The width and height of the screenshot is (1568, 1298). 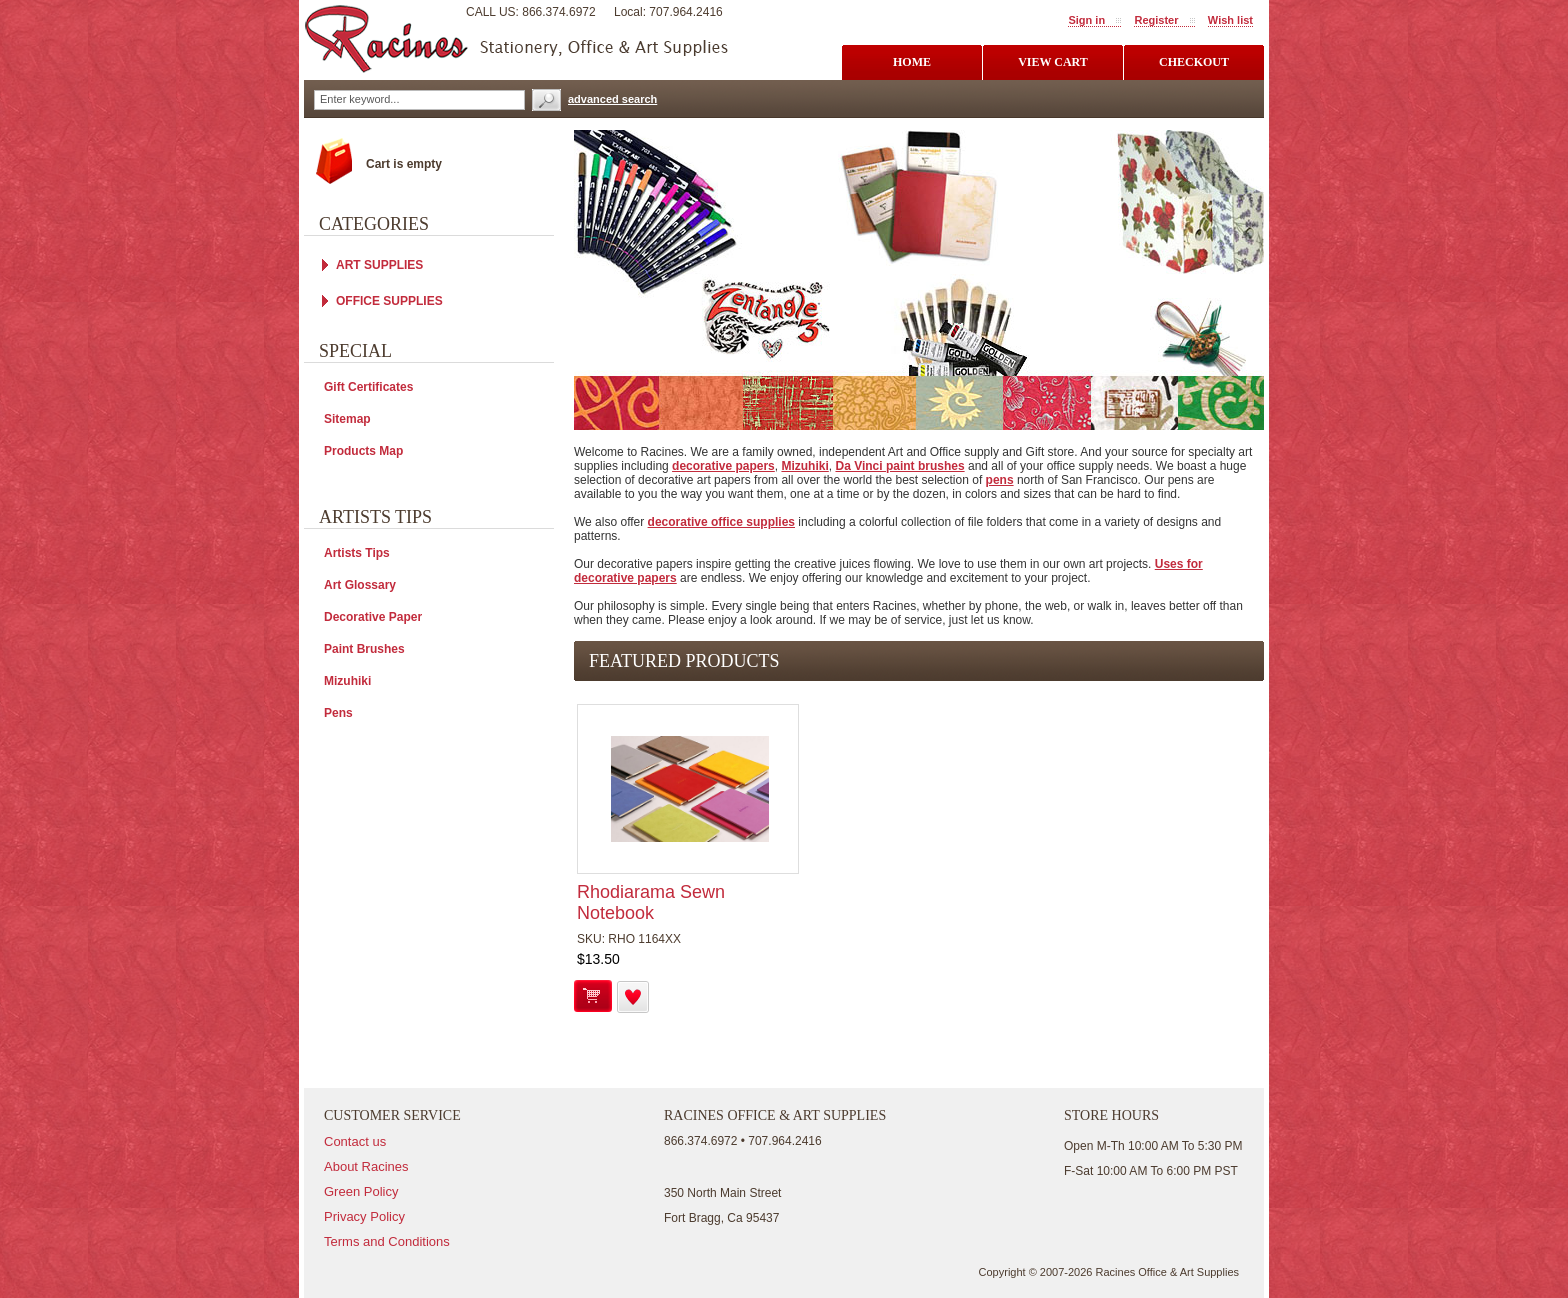 What do you see at coordinates (899, 466) in the screenshot?
I see `Da Vinci paint brushes` at bounding box center [899, 466].